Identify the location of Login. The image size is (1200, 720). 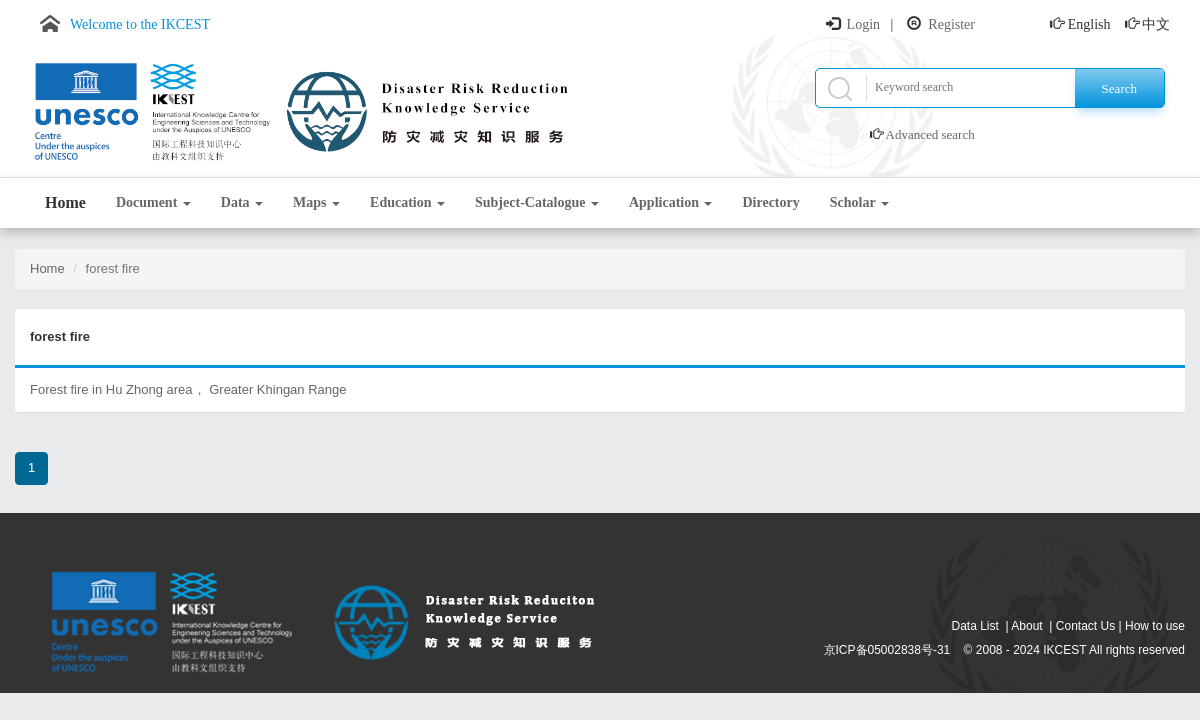
(863, 24).